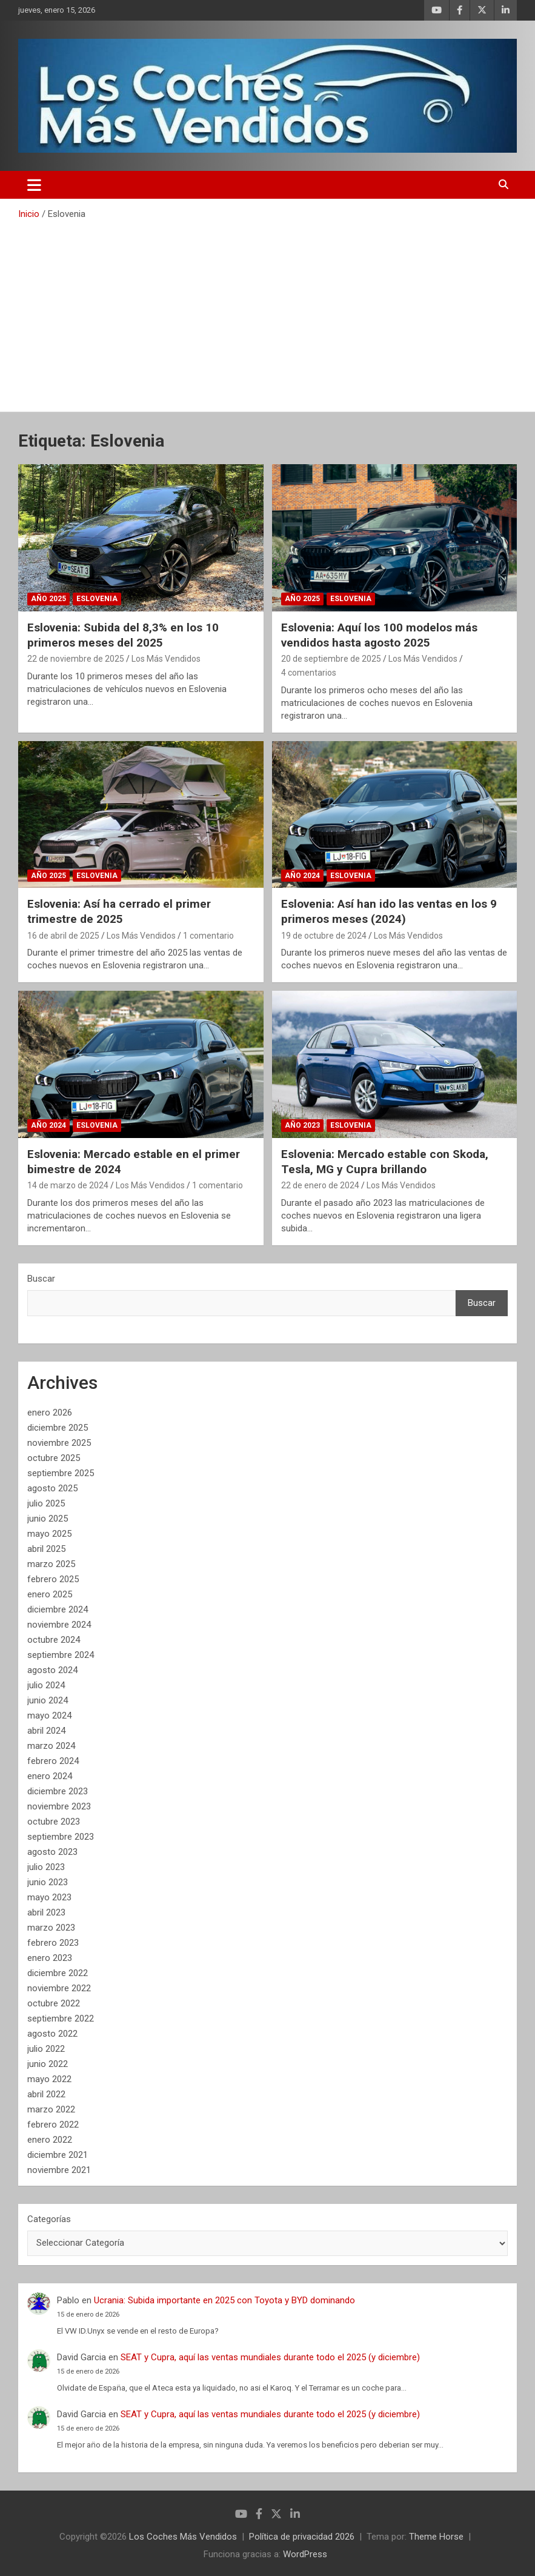  I want to click on julio 2023, so click(46, 1867).